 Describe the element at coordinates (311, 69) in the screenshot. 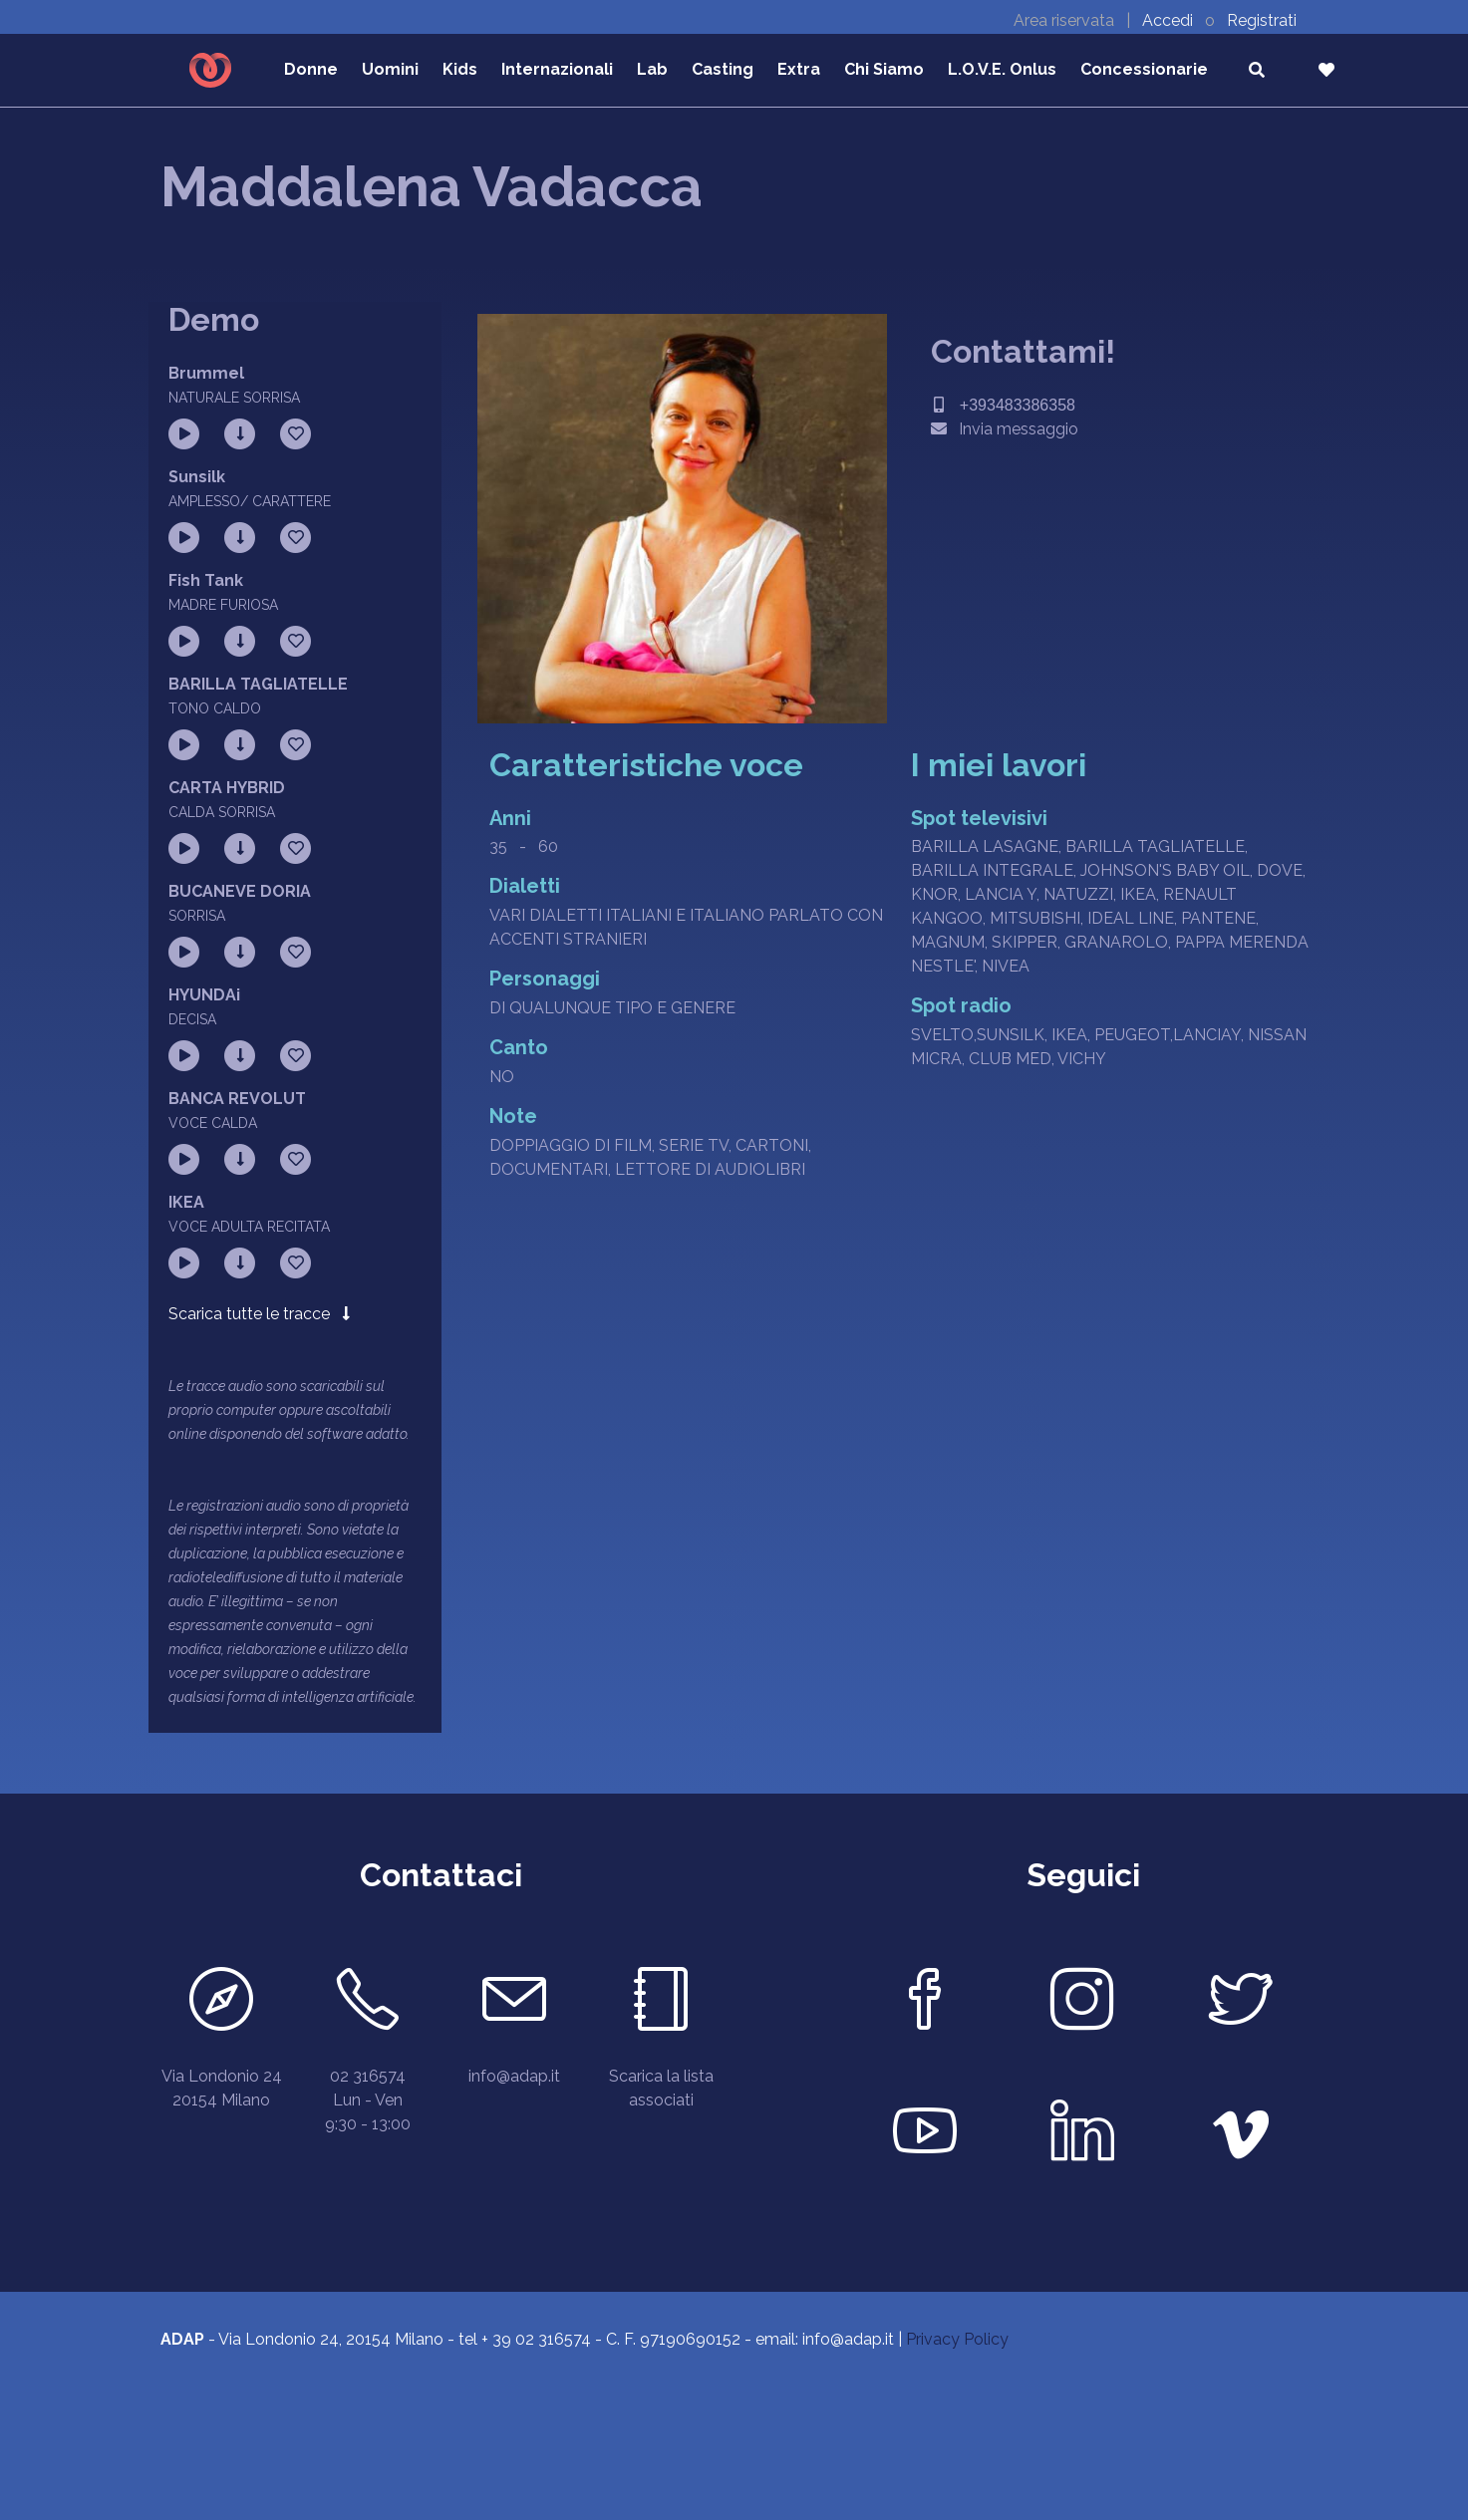

I see `Donne` at that location.